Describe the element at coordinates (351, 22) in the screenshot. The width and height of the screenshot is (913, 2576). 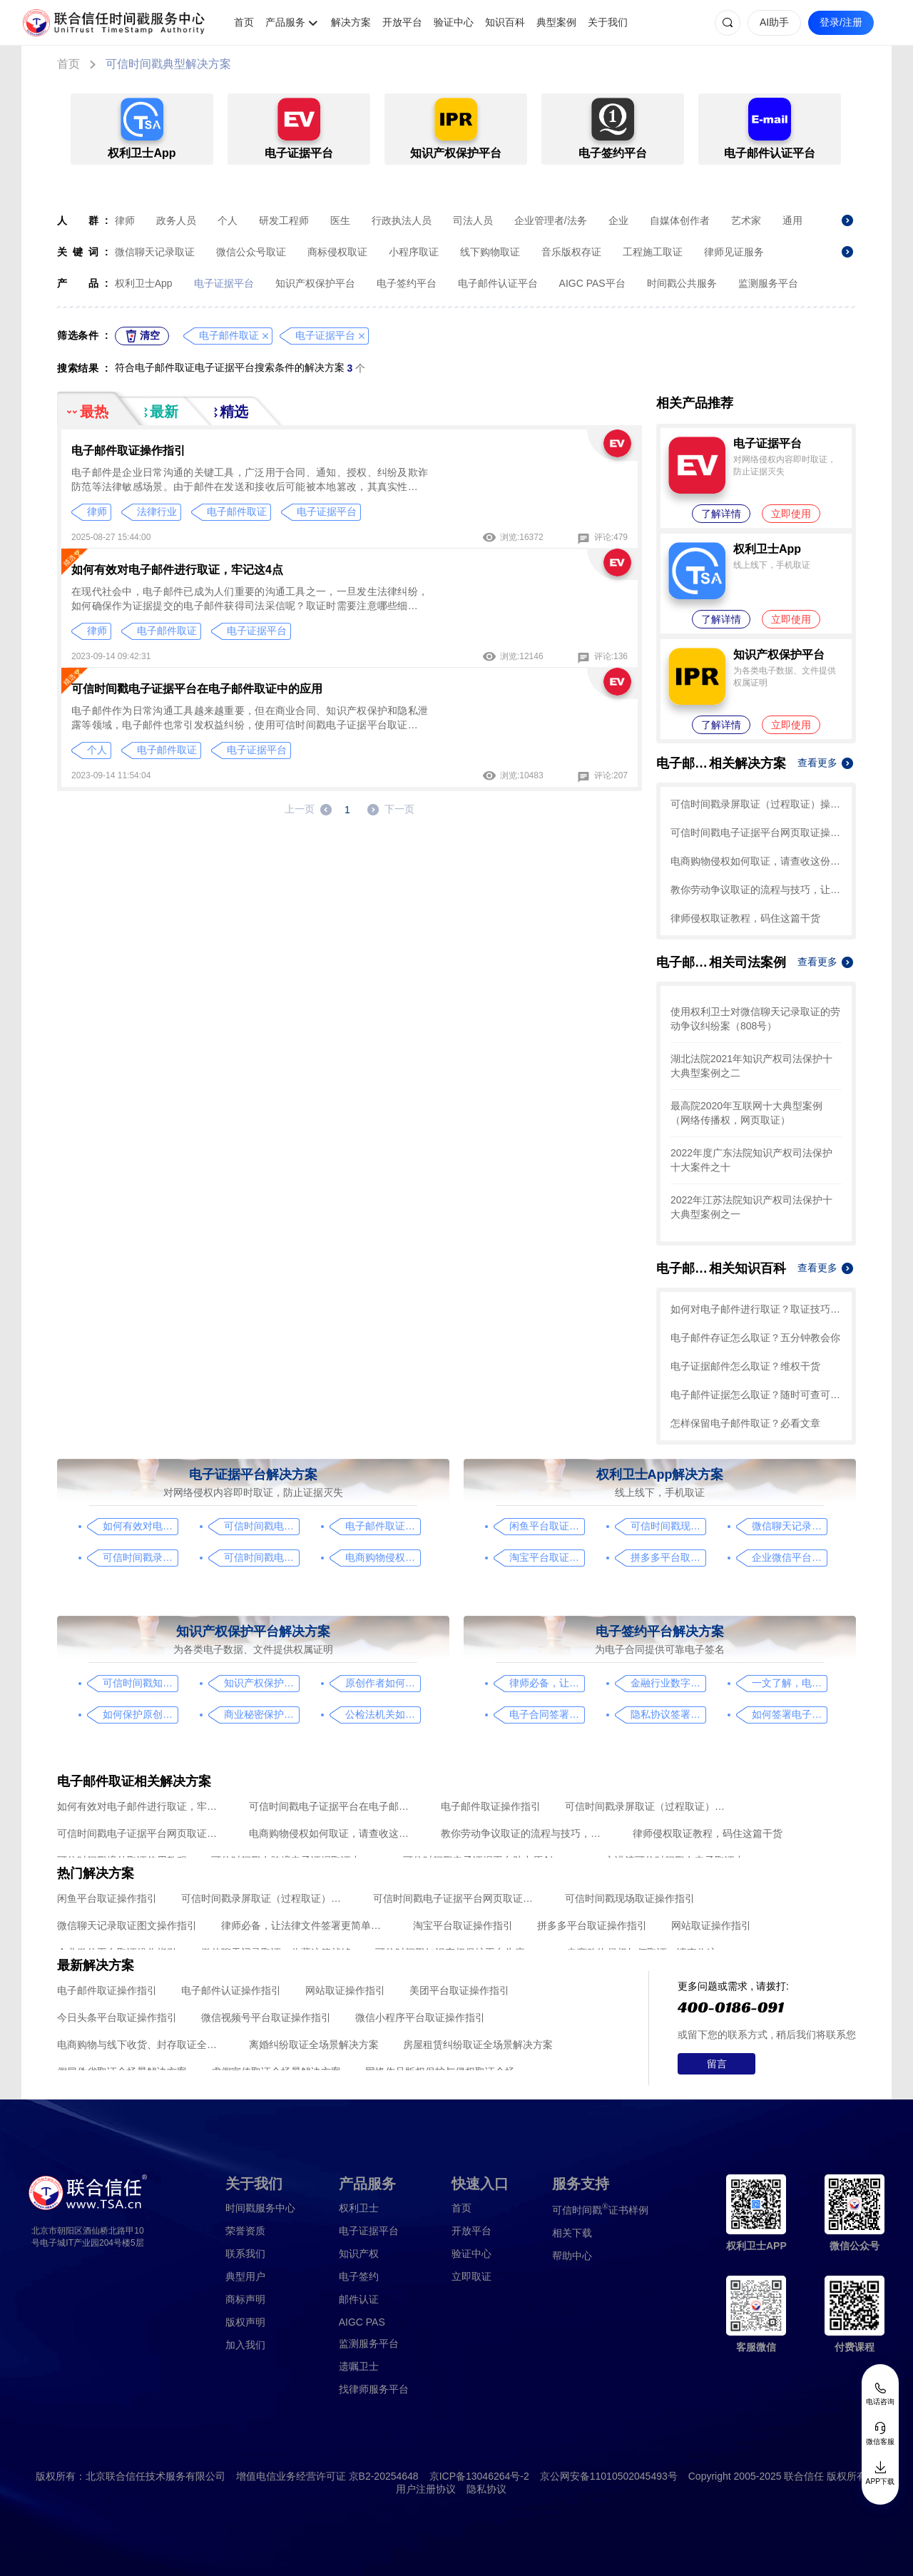
I see `解决方案` at that location.